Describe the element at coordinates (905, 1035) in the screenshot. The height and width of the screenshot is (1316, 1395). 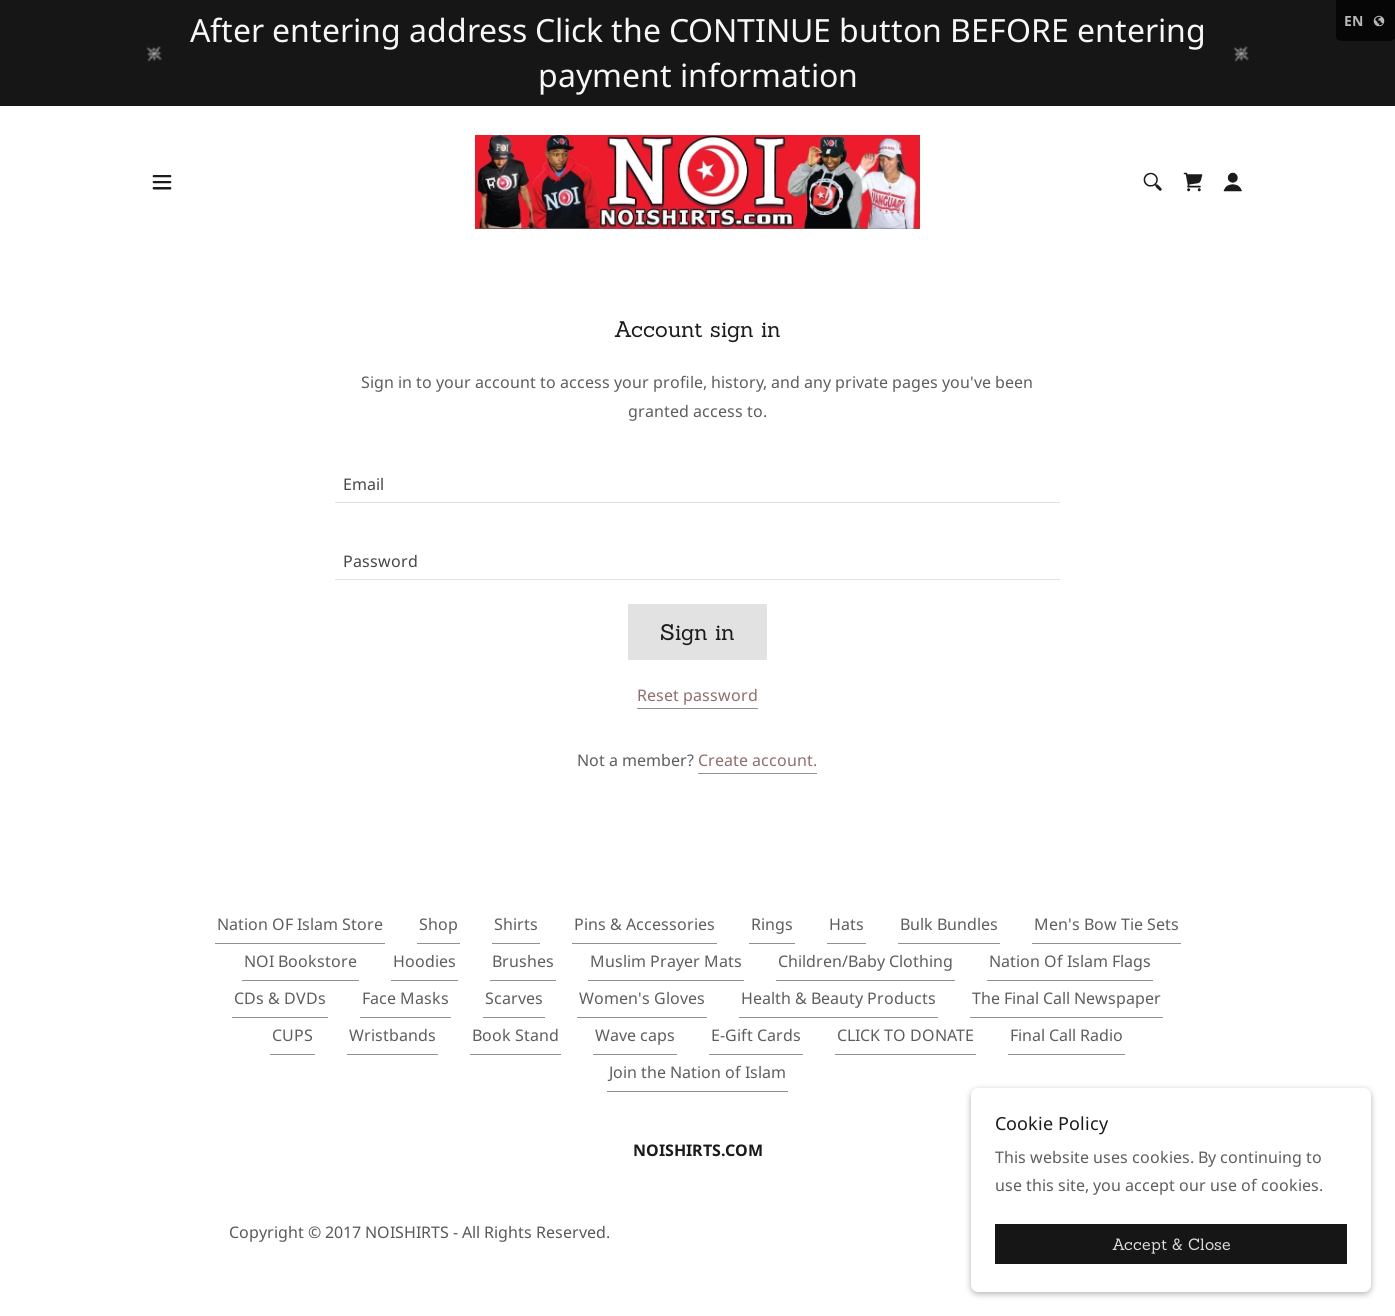
I see `CLICK TO DONATE [link]` at that location.